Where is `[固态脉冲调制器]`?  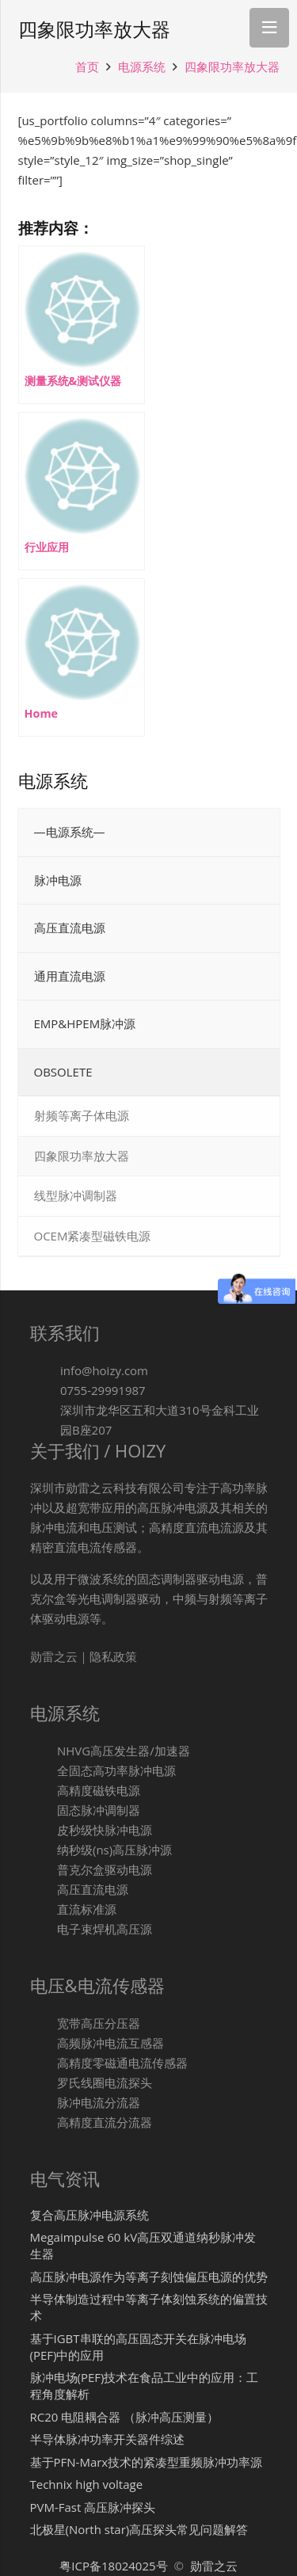
[固态脉冲调制器] is located at coordinates (44, 1810).